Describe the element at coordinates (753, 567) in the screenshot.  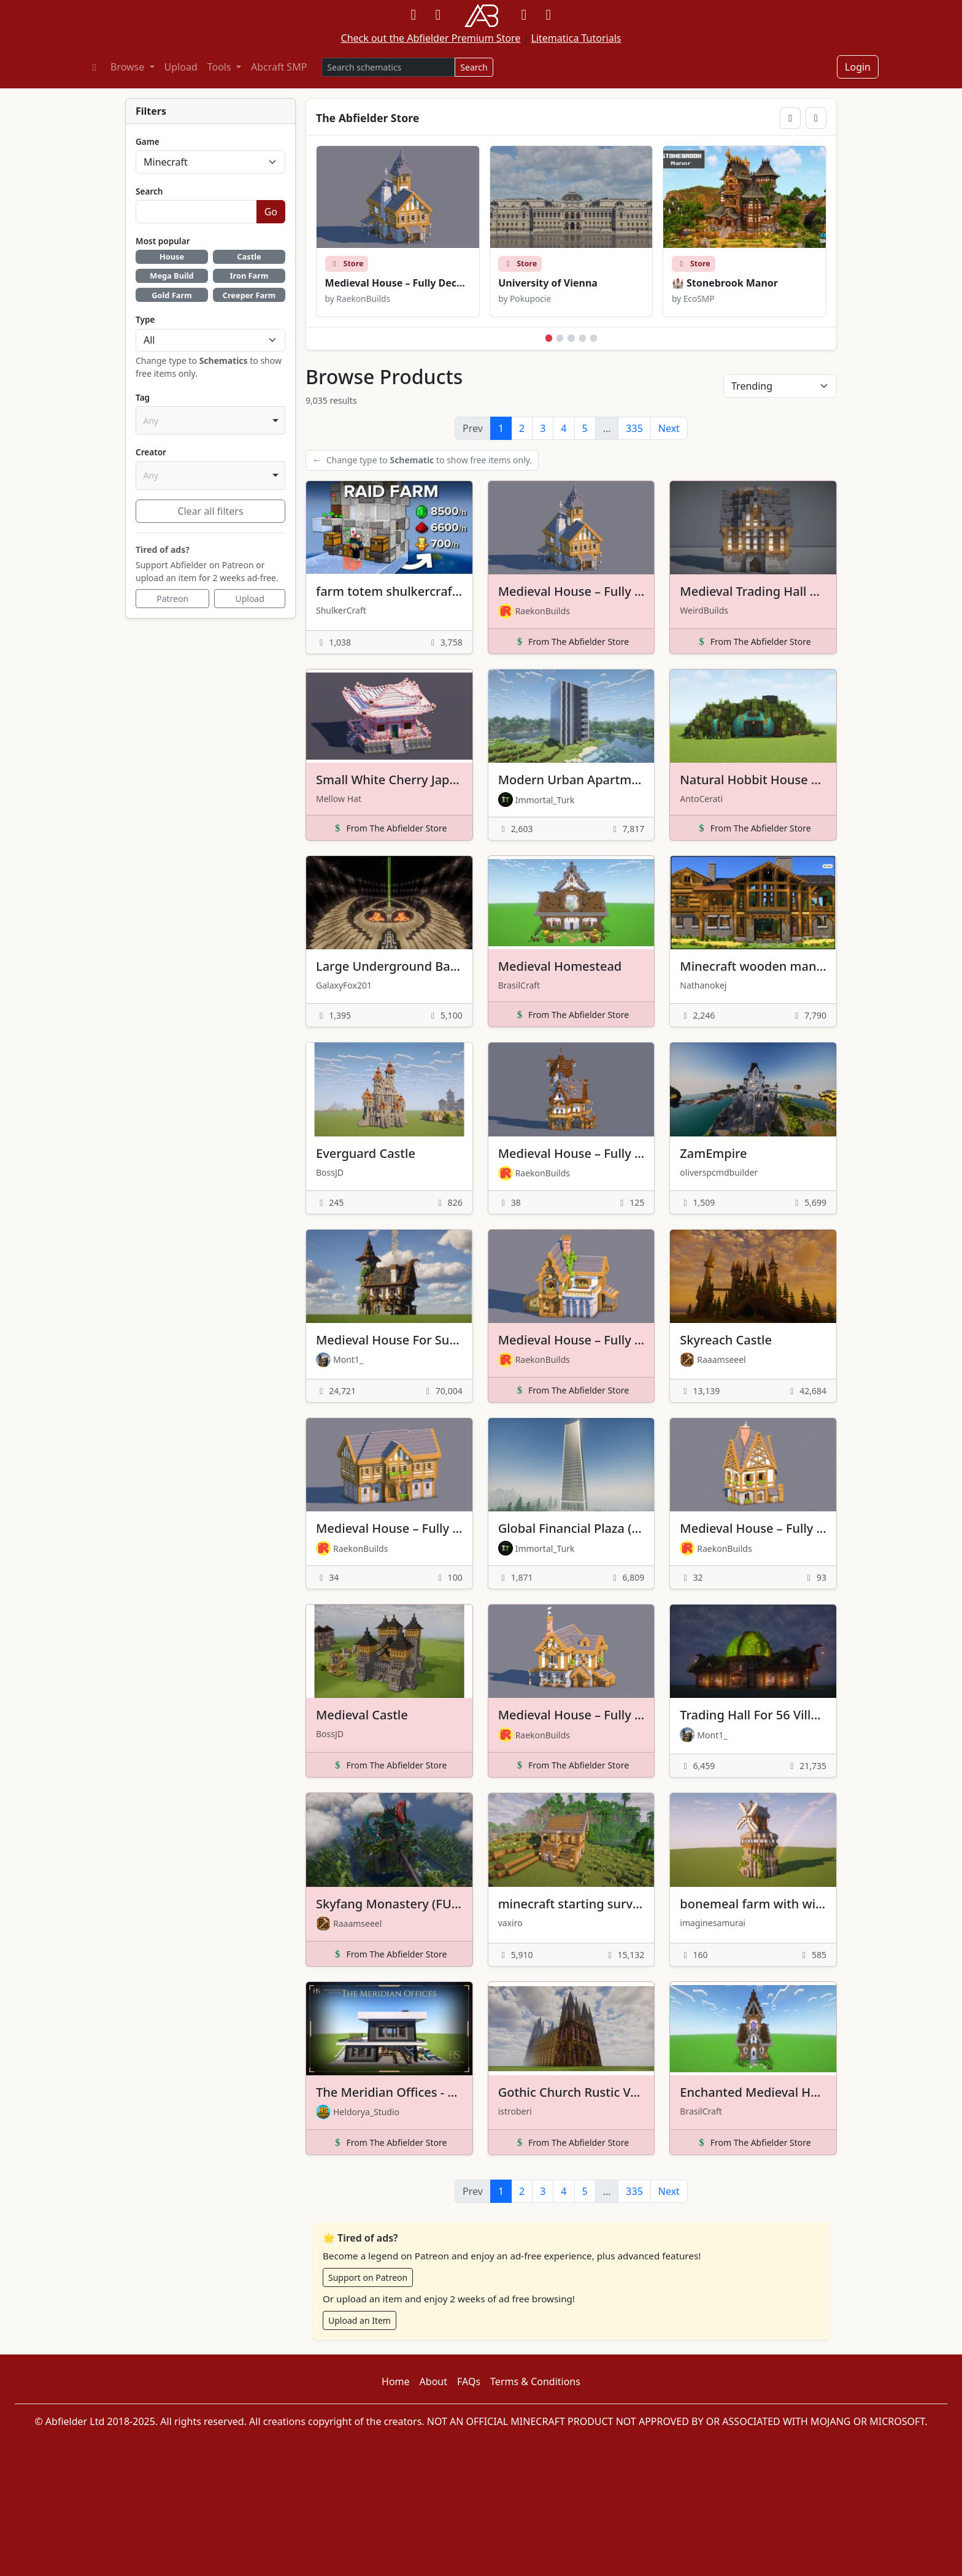
I see `[View details for Medieval Trading Hall Building]` at that location.